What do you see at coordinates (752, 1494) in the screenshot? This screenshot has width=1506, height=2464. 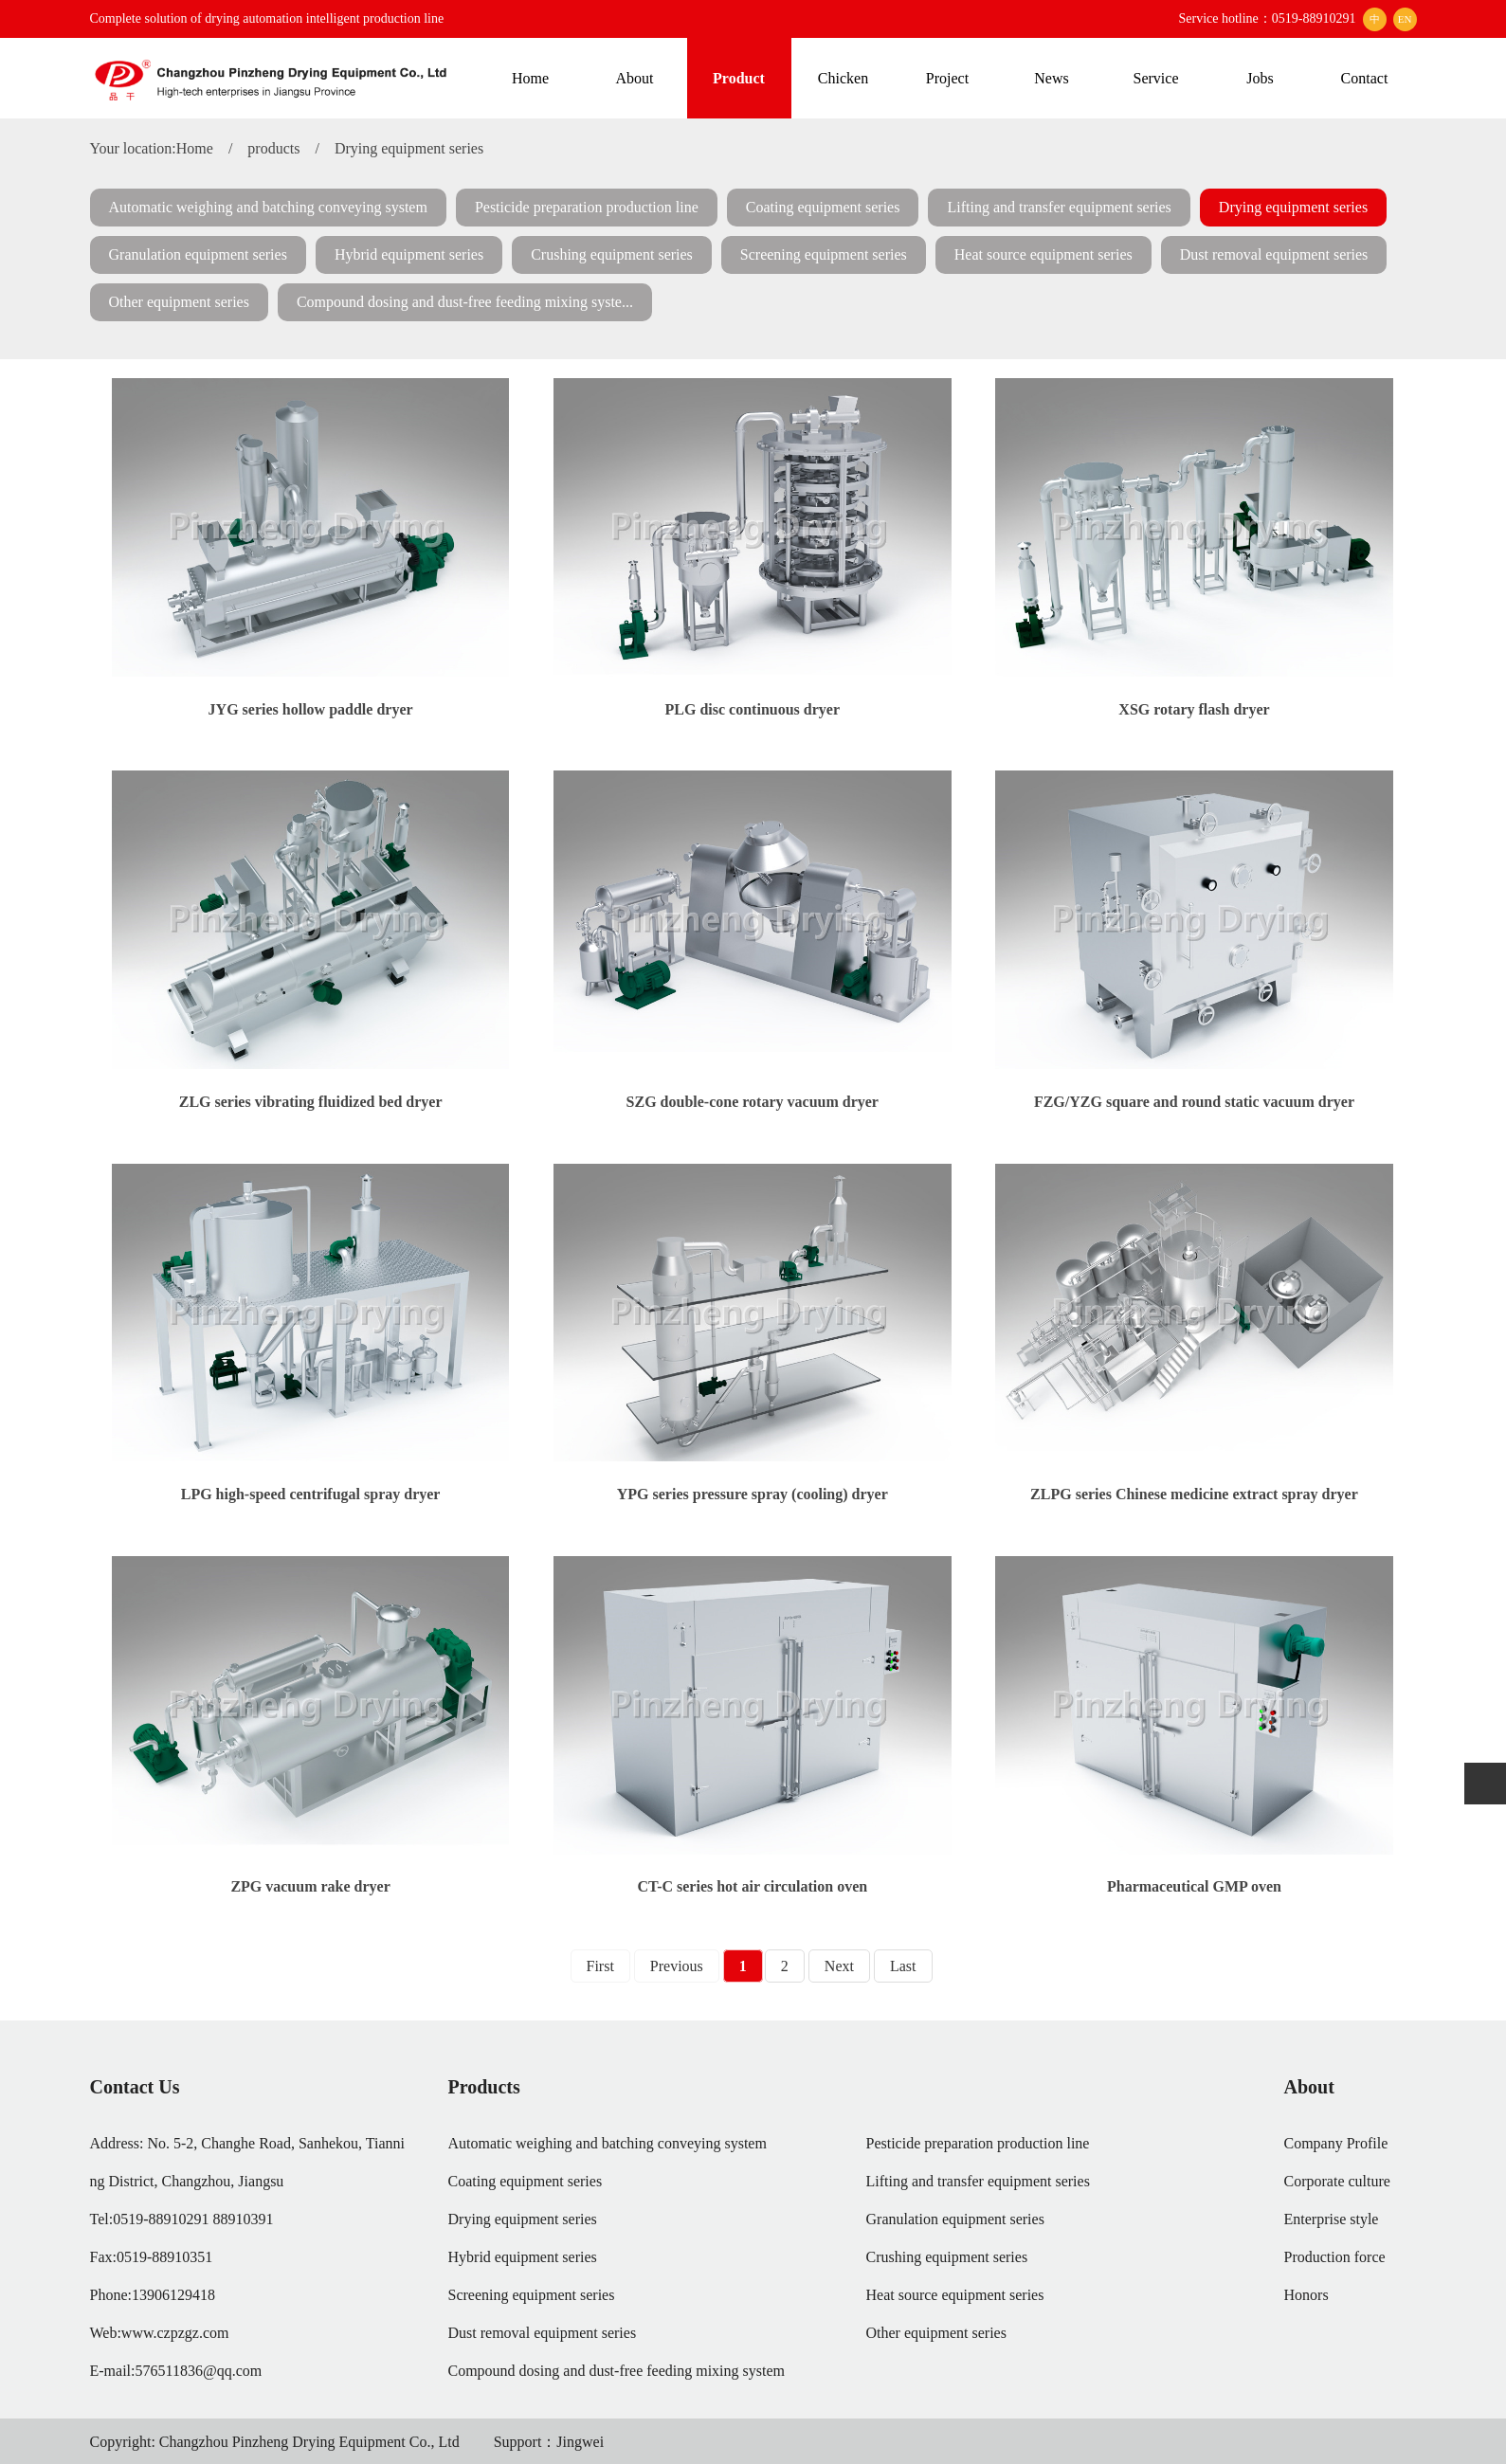 I see `YPG series pressure spray (cooling) dryer` at bounding box center [752, 1494].